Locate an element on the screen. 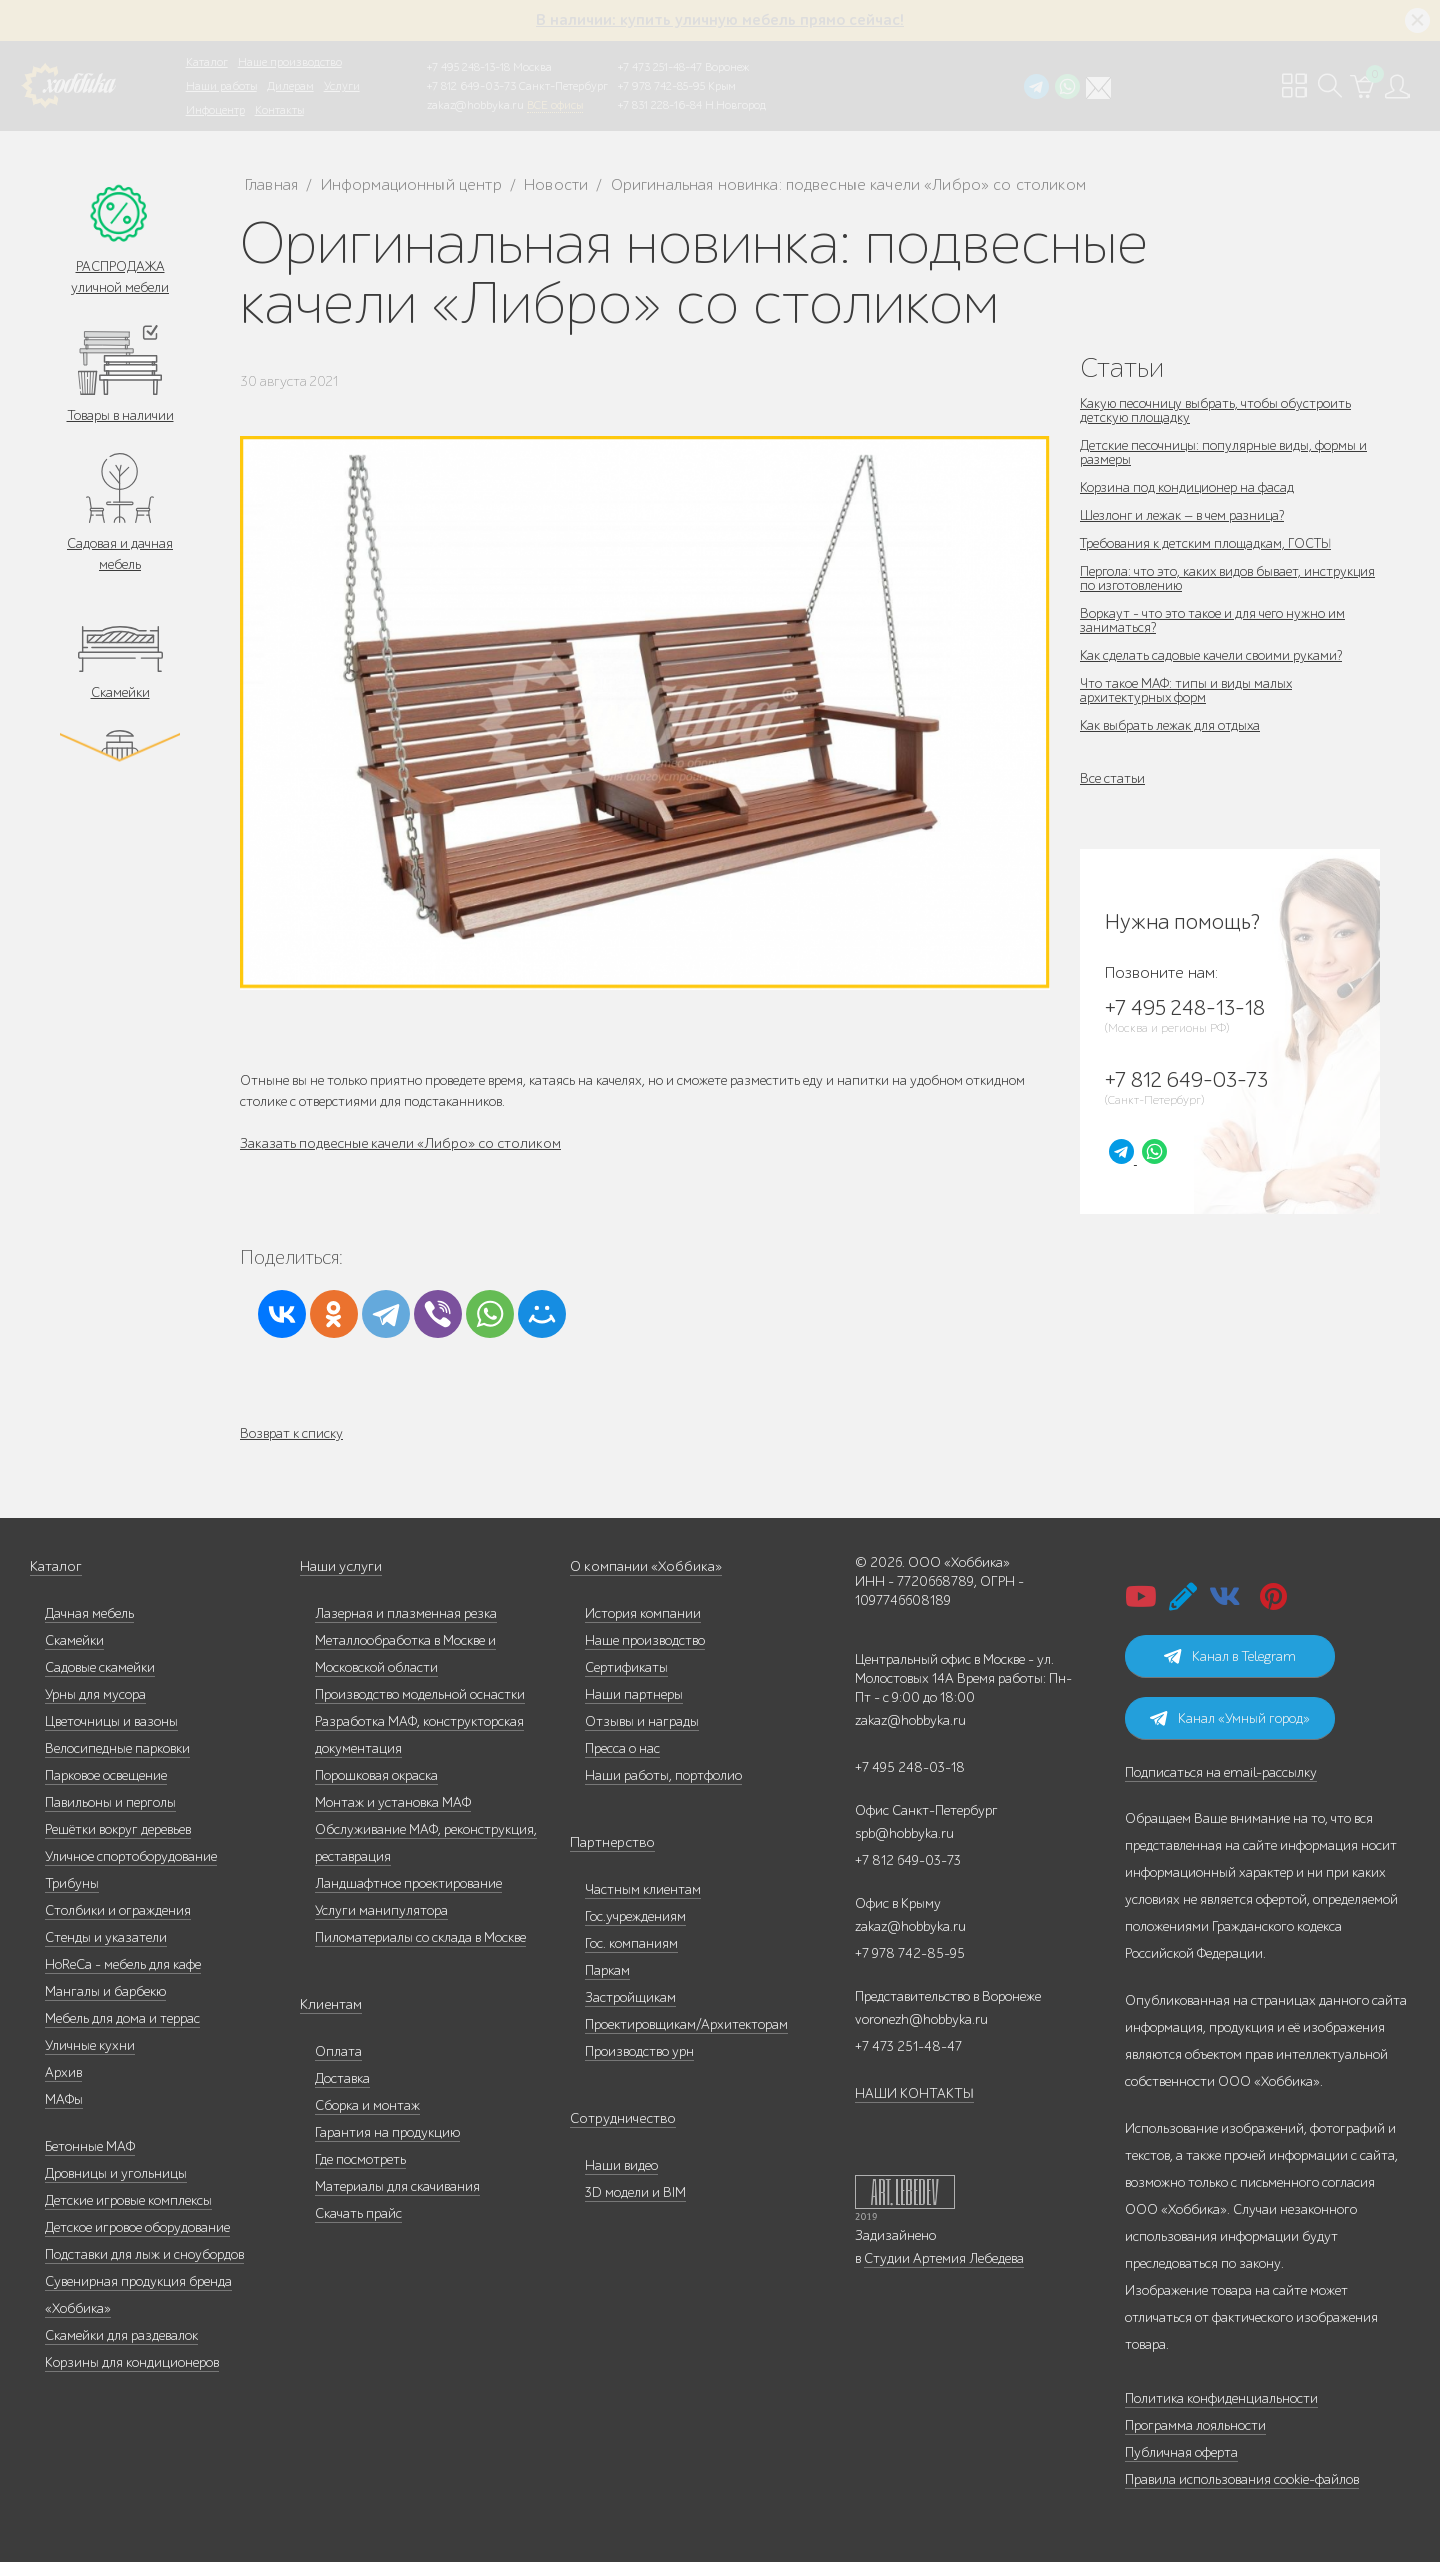  +7 495 248-03-18 is located at coordinates (910, 1767).